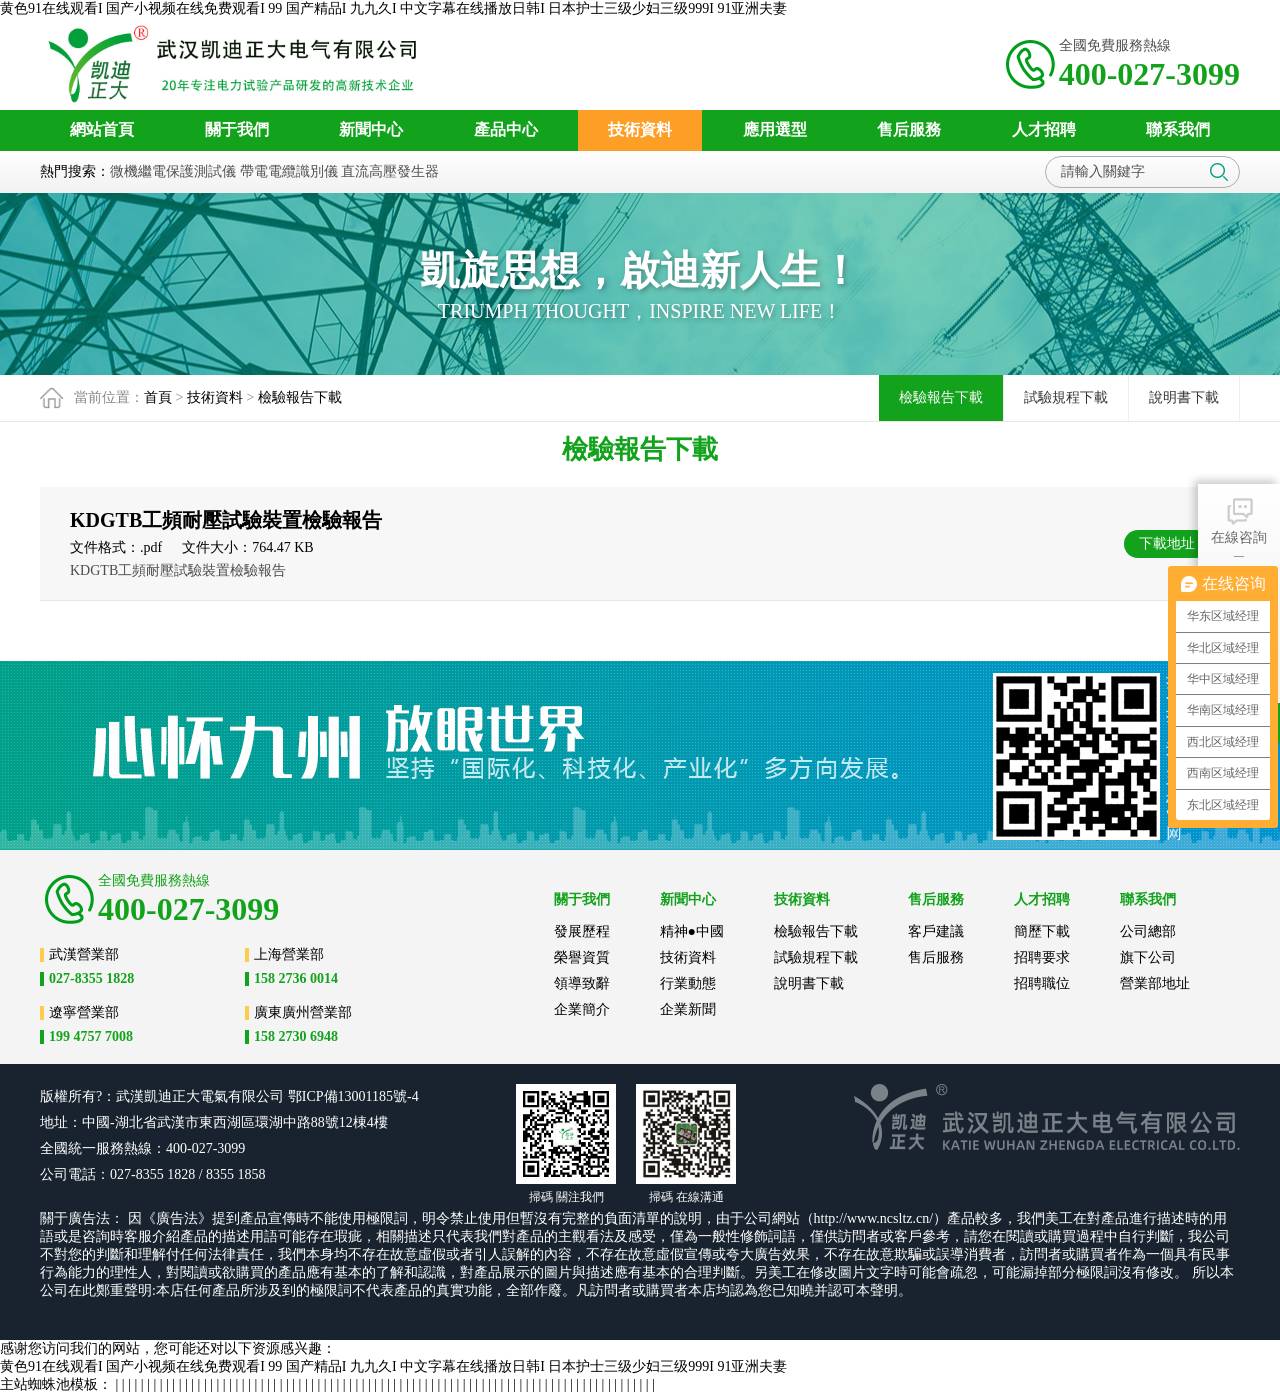 This screenshot has height=1394, width=1280. What do you see at coordinates (582, 983) in the screenshot?
I see `領導致辭` at bounding box center [582, 983].